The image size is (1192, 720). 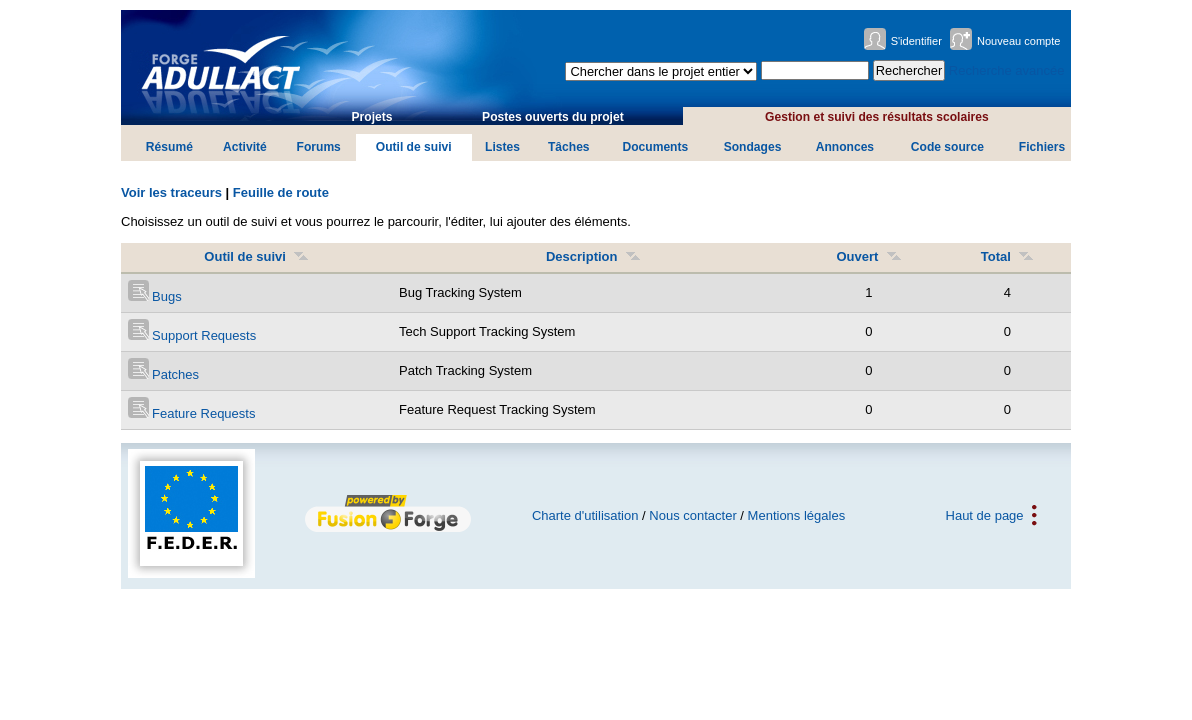 I want to click on Résumé, so click(x=169, y=147).